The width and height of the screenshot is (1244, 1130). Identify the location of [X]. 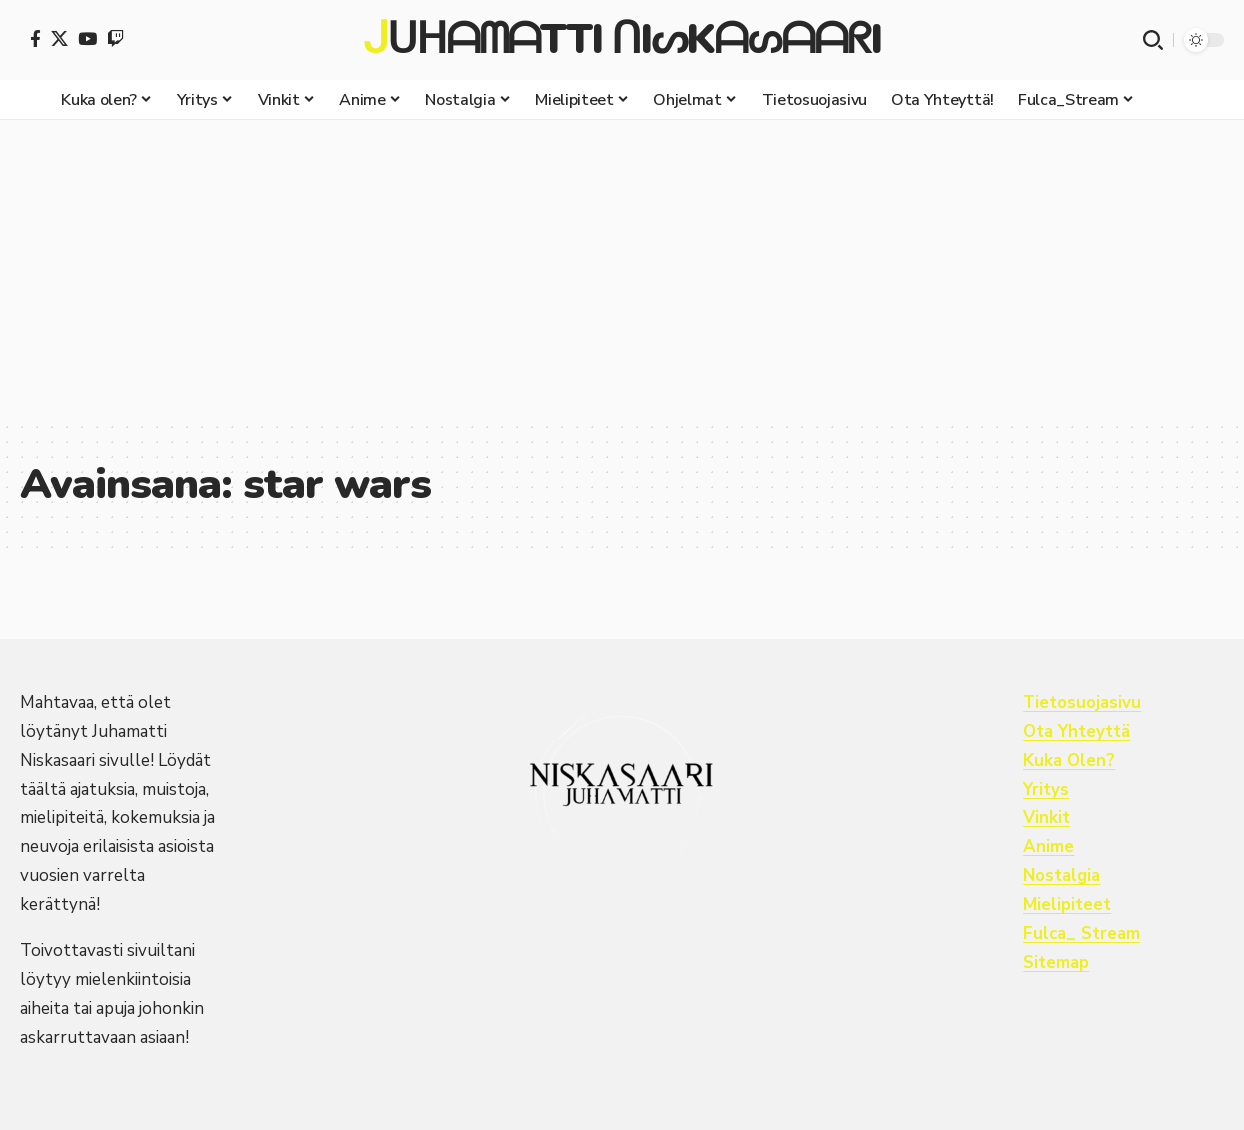
(59, 38).